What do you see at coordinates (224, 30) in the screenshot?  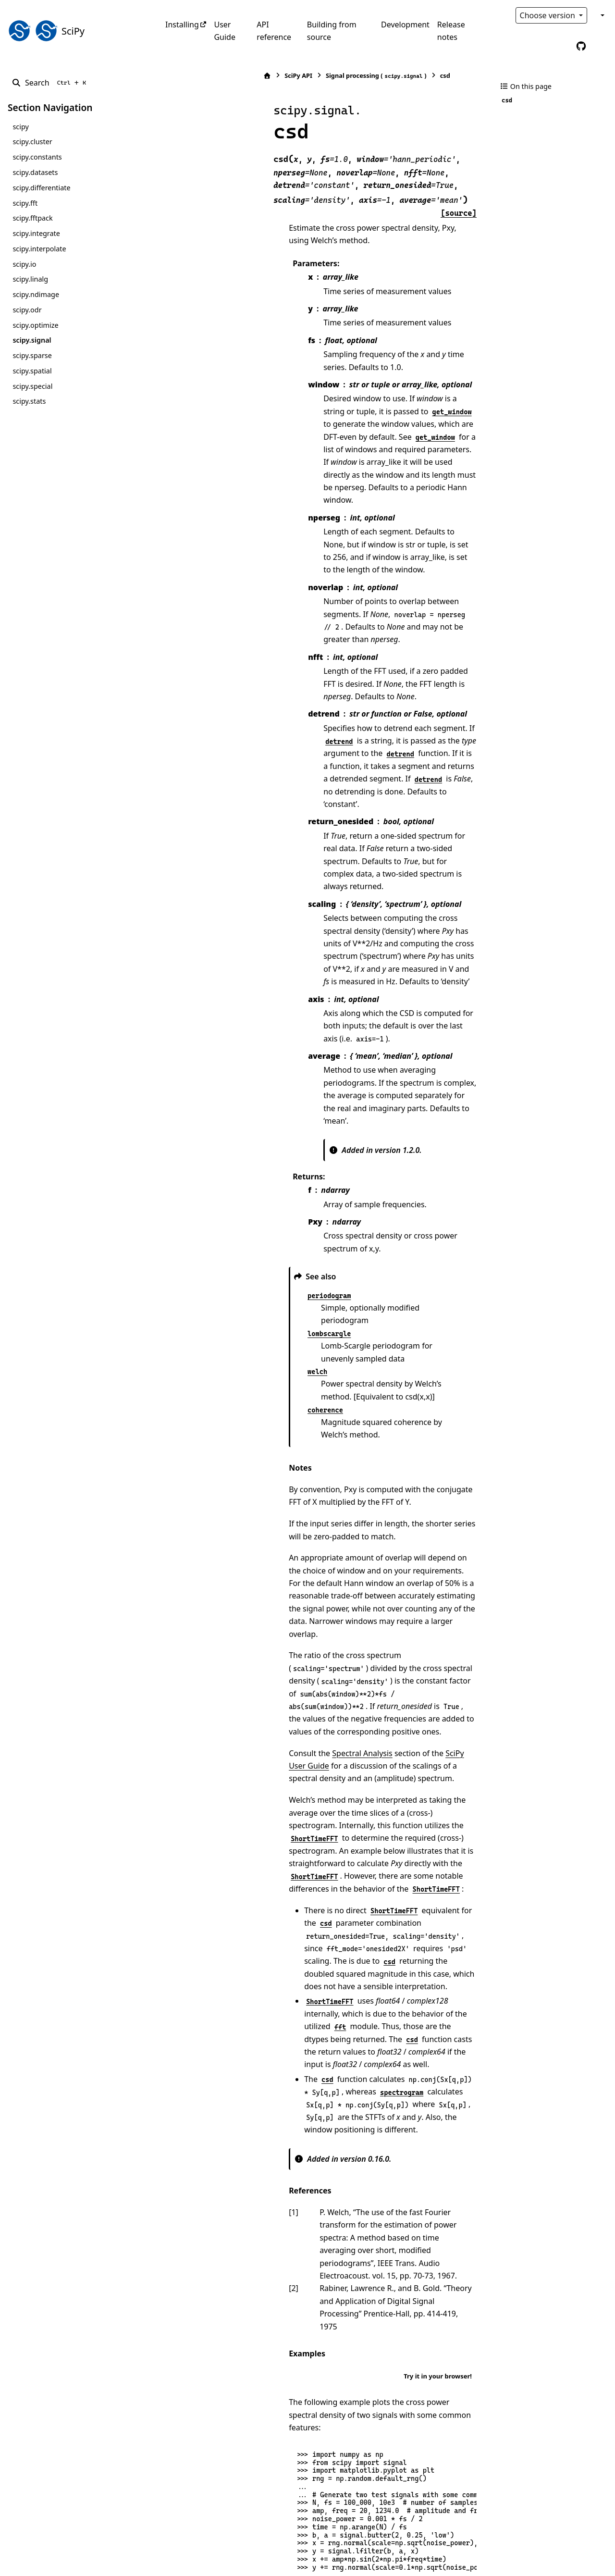 I see `User Guide` at bounding box center [224, 30].